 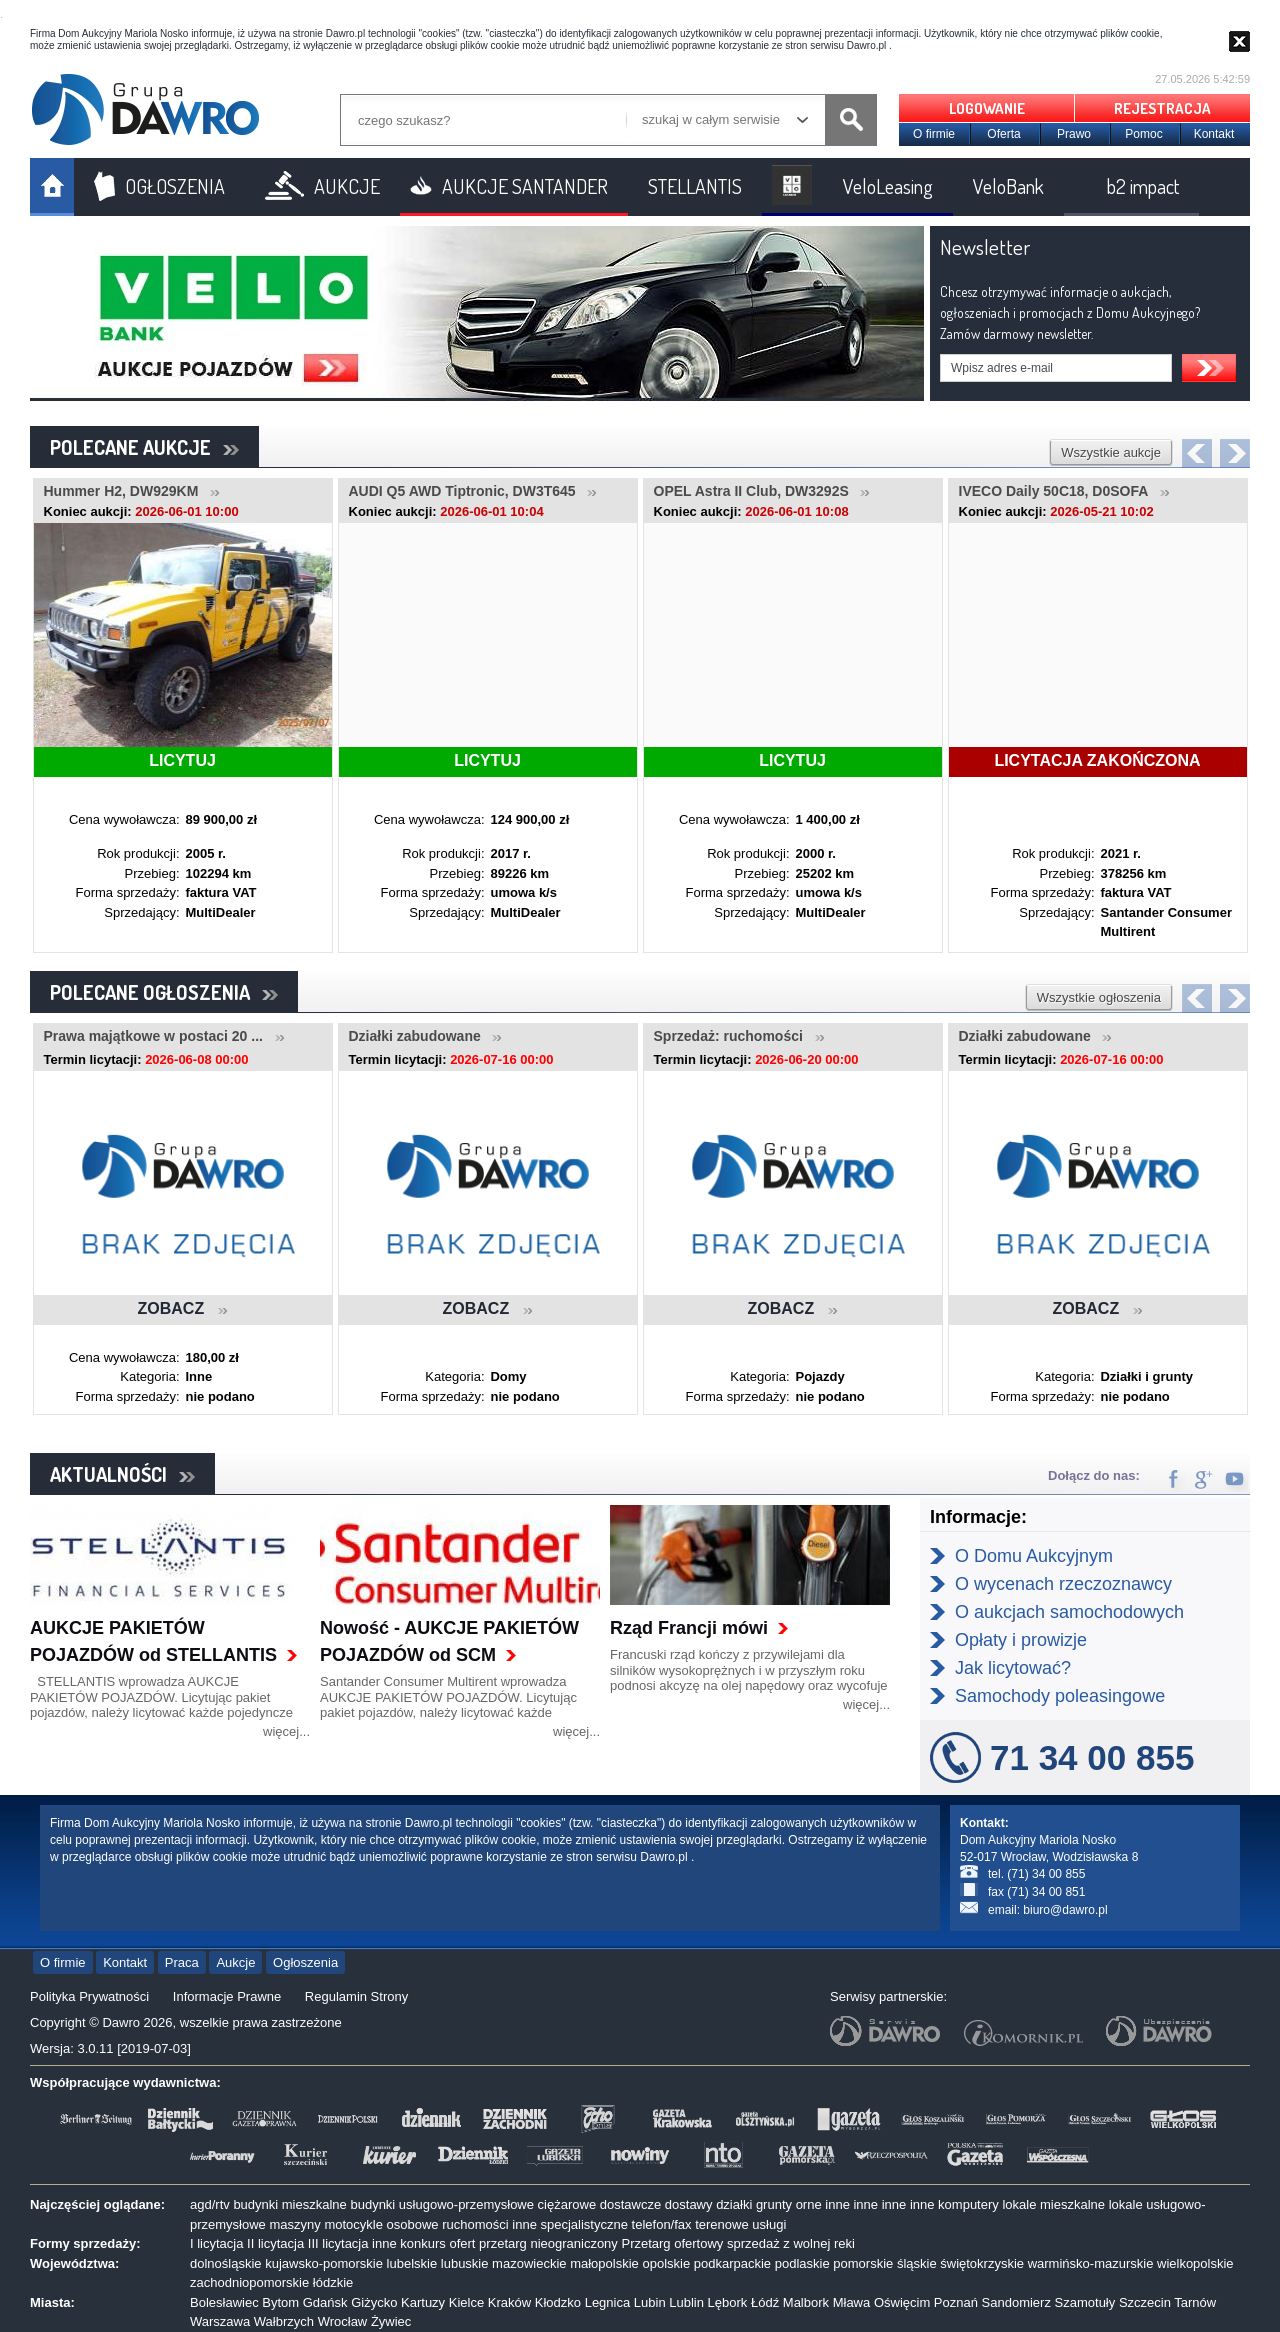 I want to click on warmińsko-mazurskie, so click(x=1091, y=2263).